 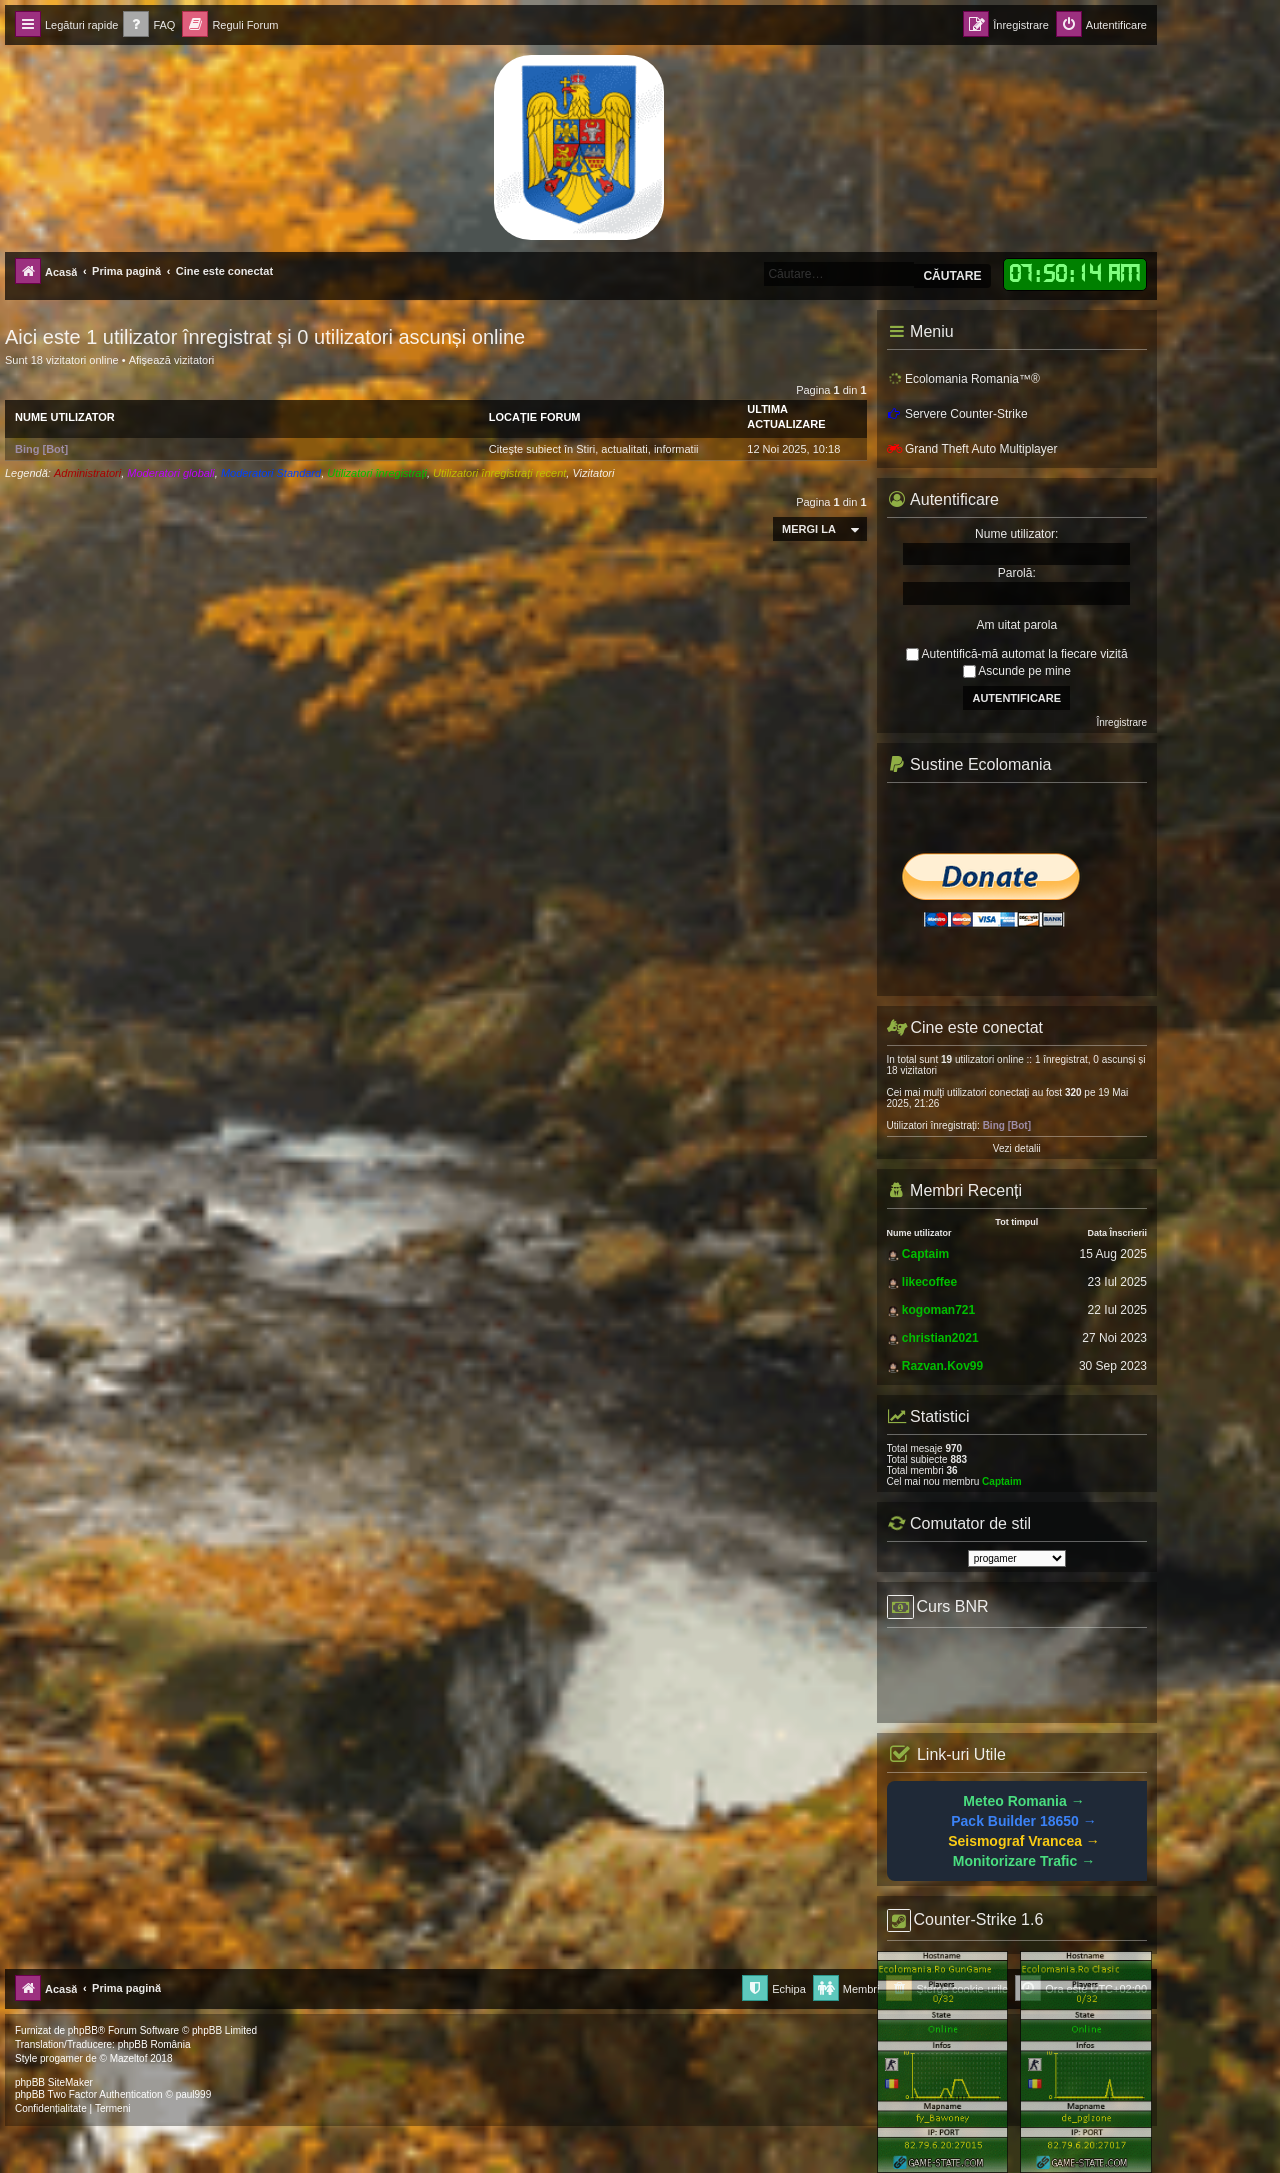 I want to click on Ultima actualizare, so click(x=786, y=416).